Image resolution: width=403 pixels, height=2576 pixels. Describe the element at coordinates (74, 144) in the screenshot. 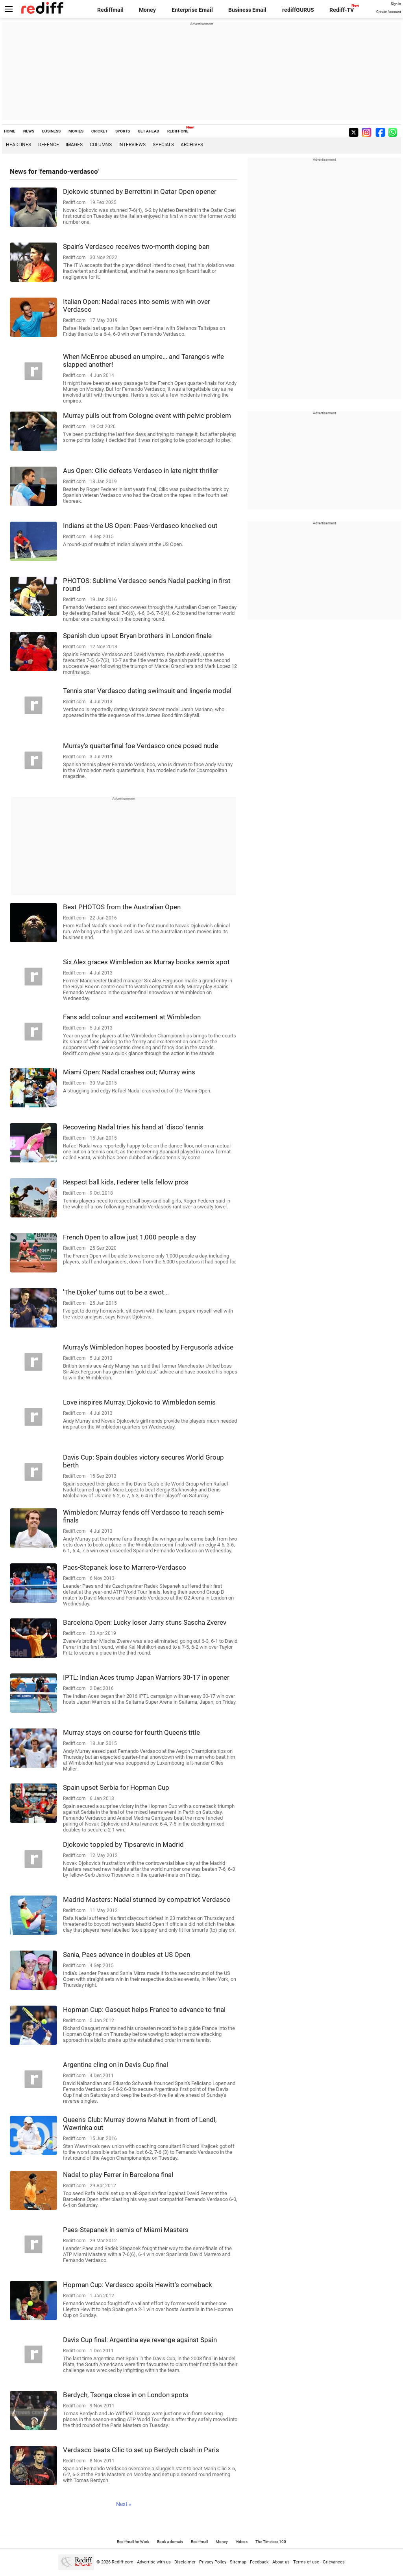

I see `Images` at that location.